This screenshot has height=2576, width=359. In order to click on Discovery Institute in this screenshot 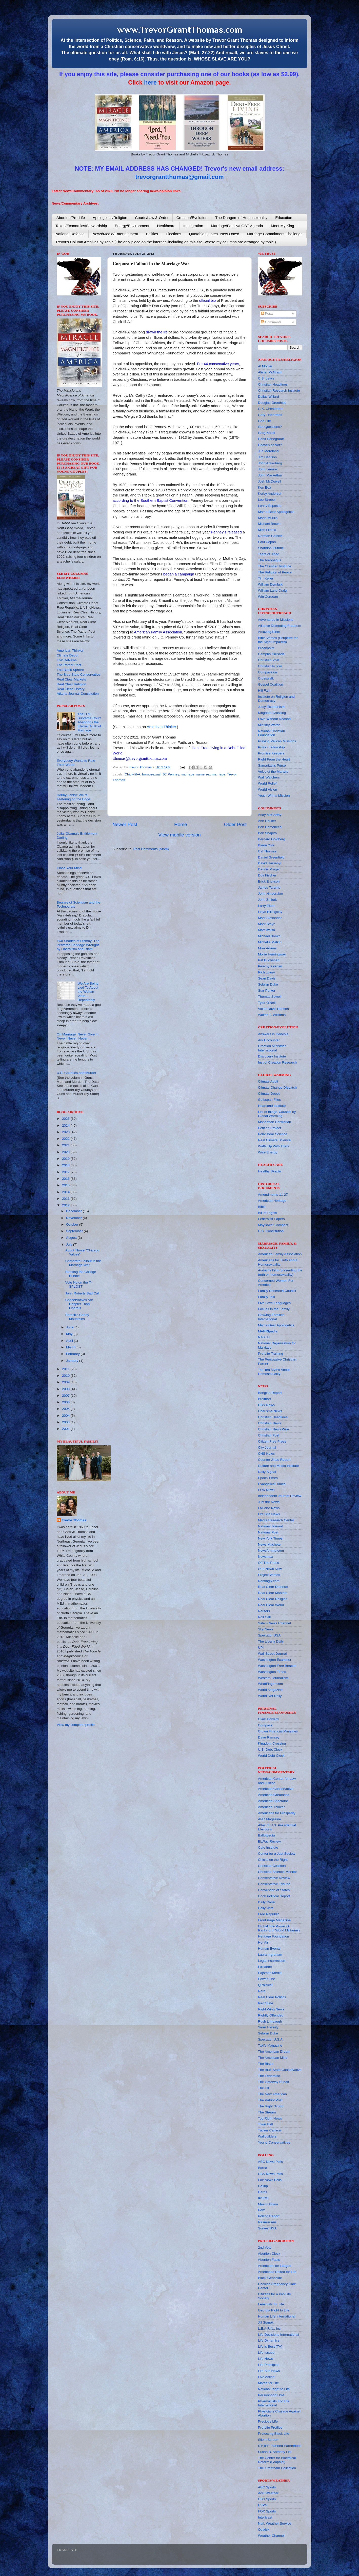, I will do `click(272, 1056)`.